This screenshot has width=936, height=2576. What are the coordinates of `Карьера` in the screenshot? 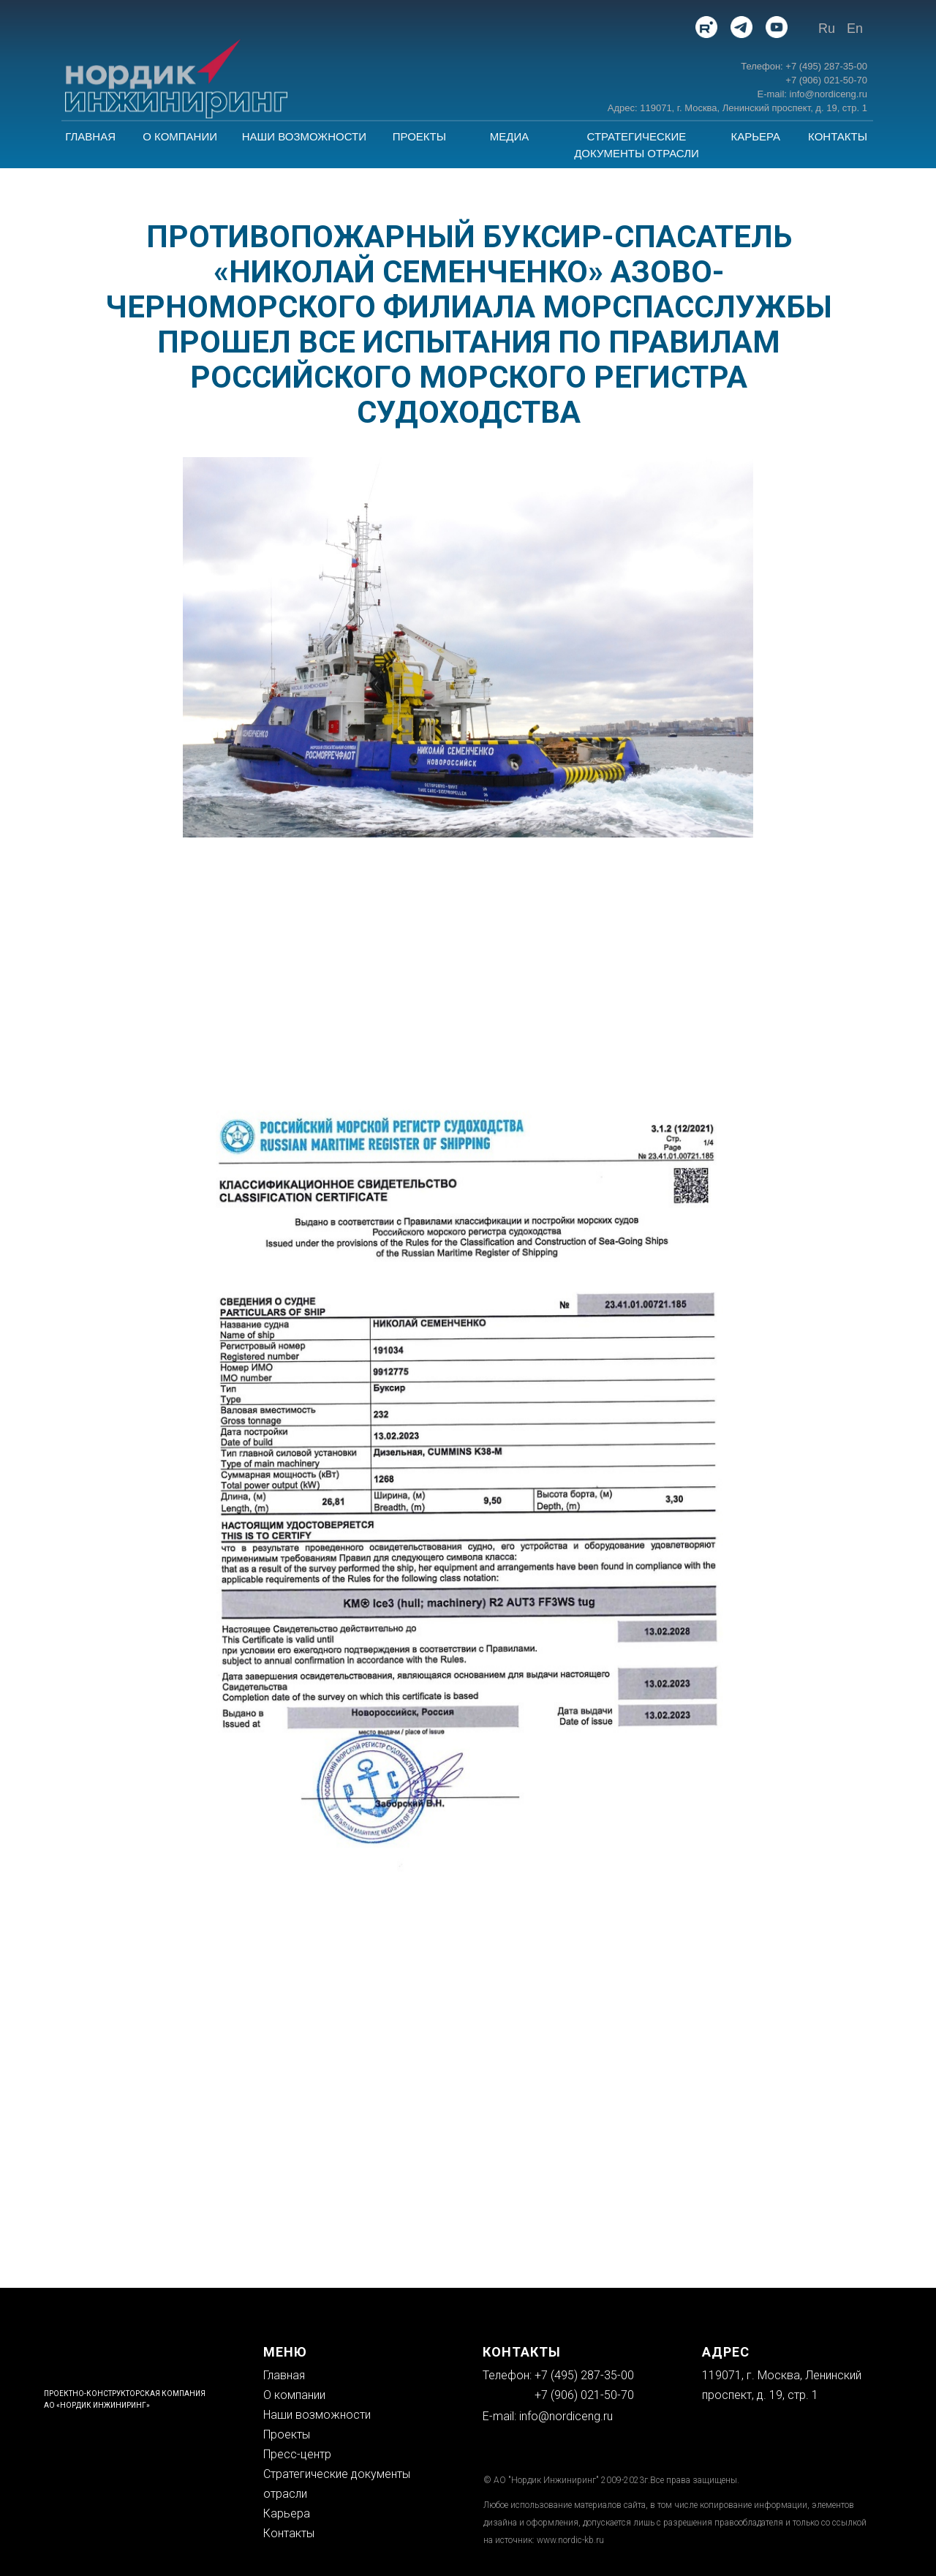 It's located at (286, 2513).